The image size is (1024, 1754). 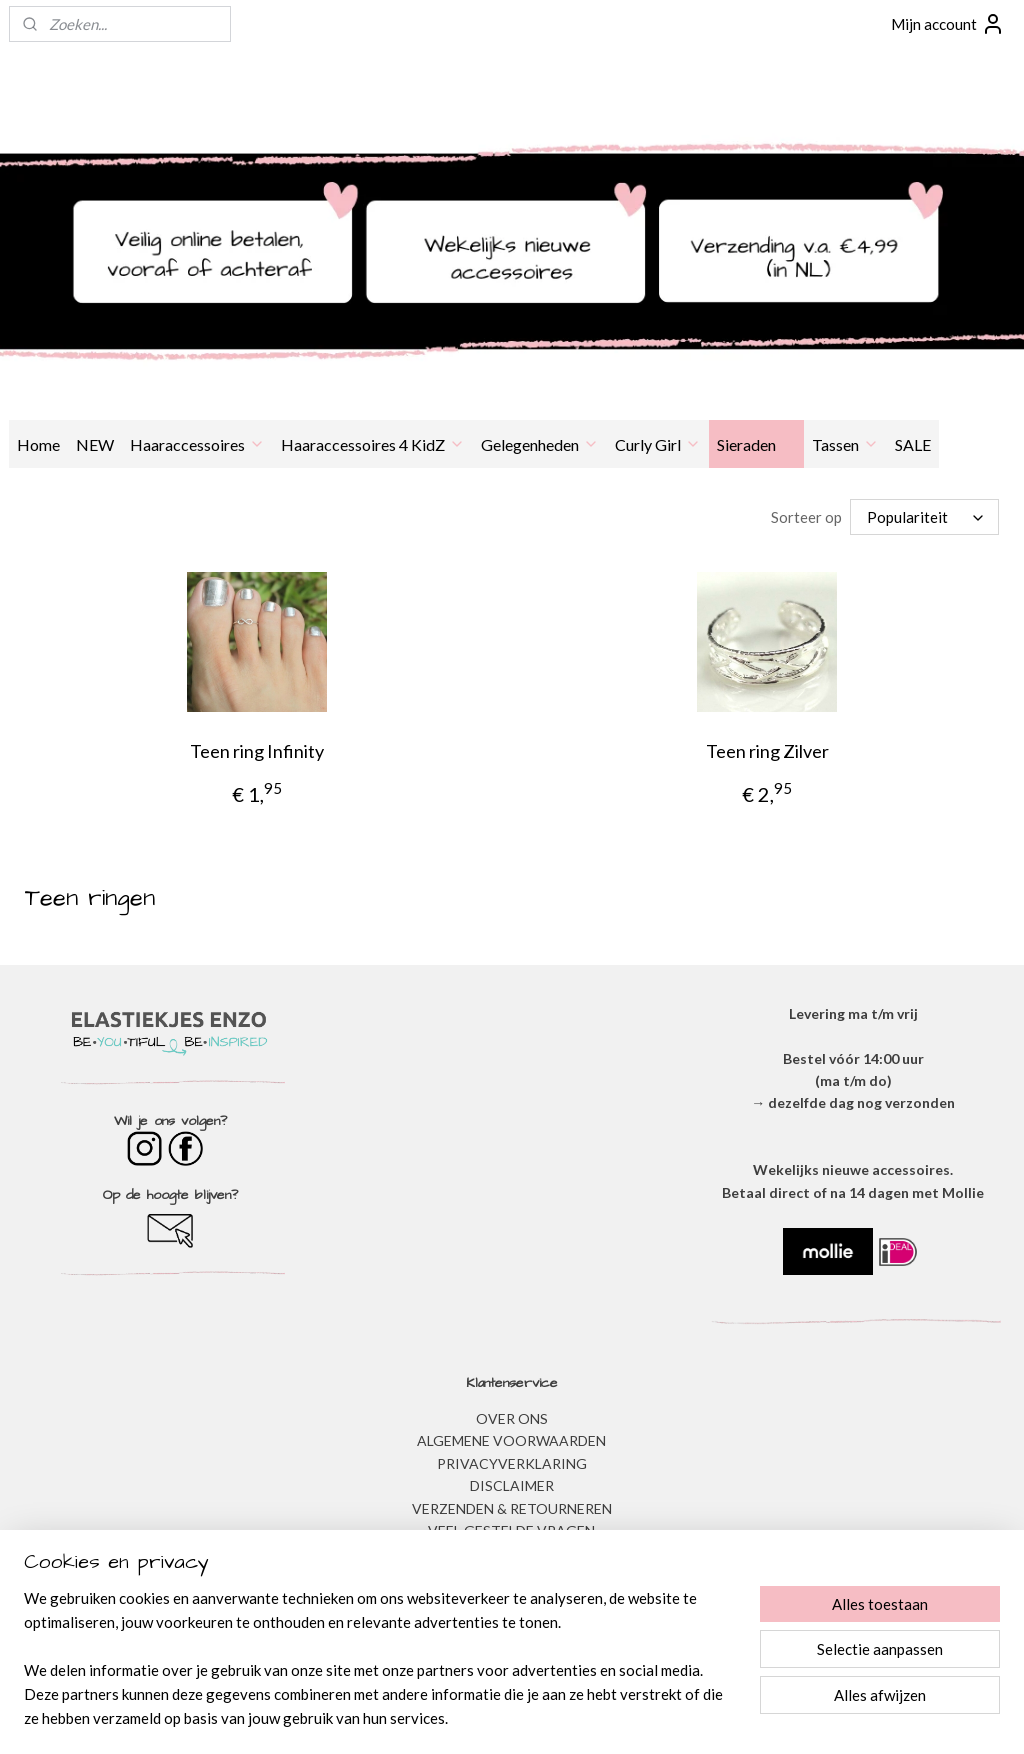 What do you see at coordinates (512, 1551) in the screenshot?
I see `BESTELLEN & BETALEN` at bounding box center [512, 1551].